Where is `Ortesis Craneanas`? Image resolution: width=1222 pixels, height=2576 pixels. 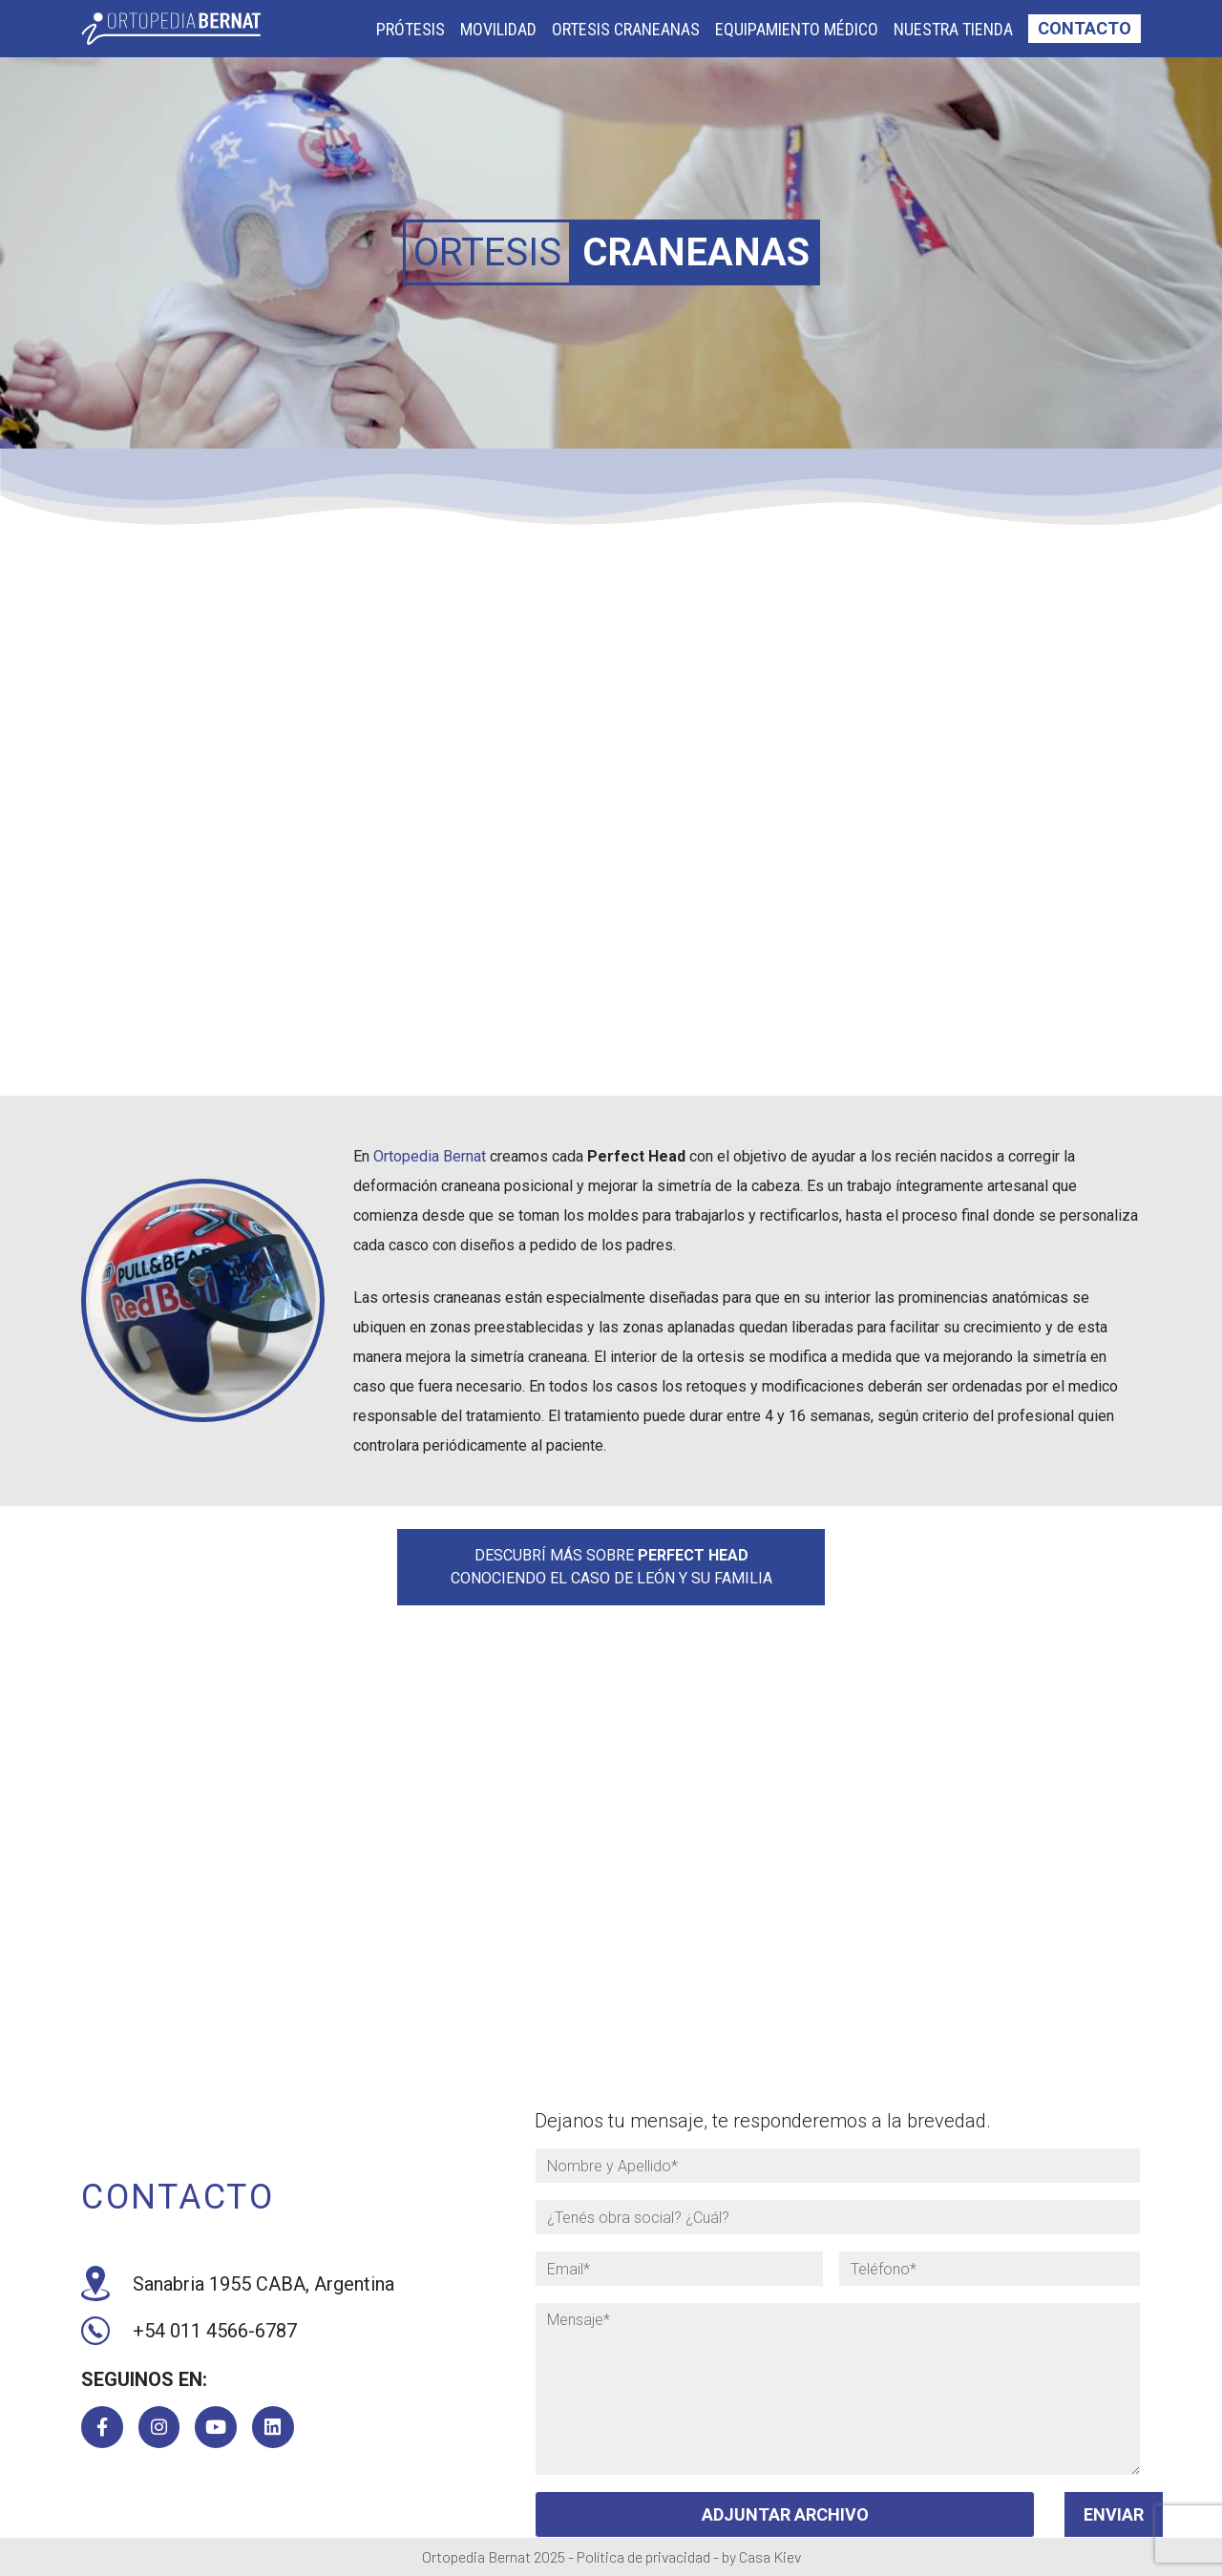 Ortesis Craneanas is located at coordinates (626, 29).